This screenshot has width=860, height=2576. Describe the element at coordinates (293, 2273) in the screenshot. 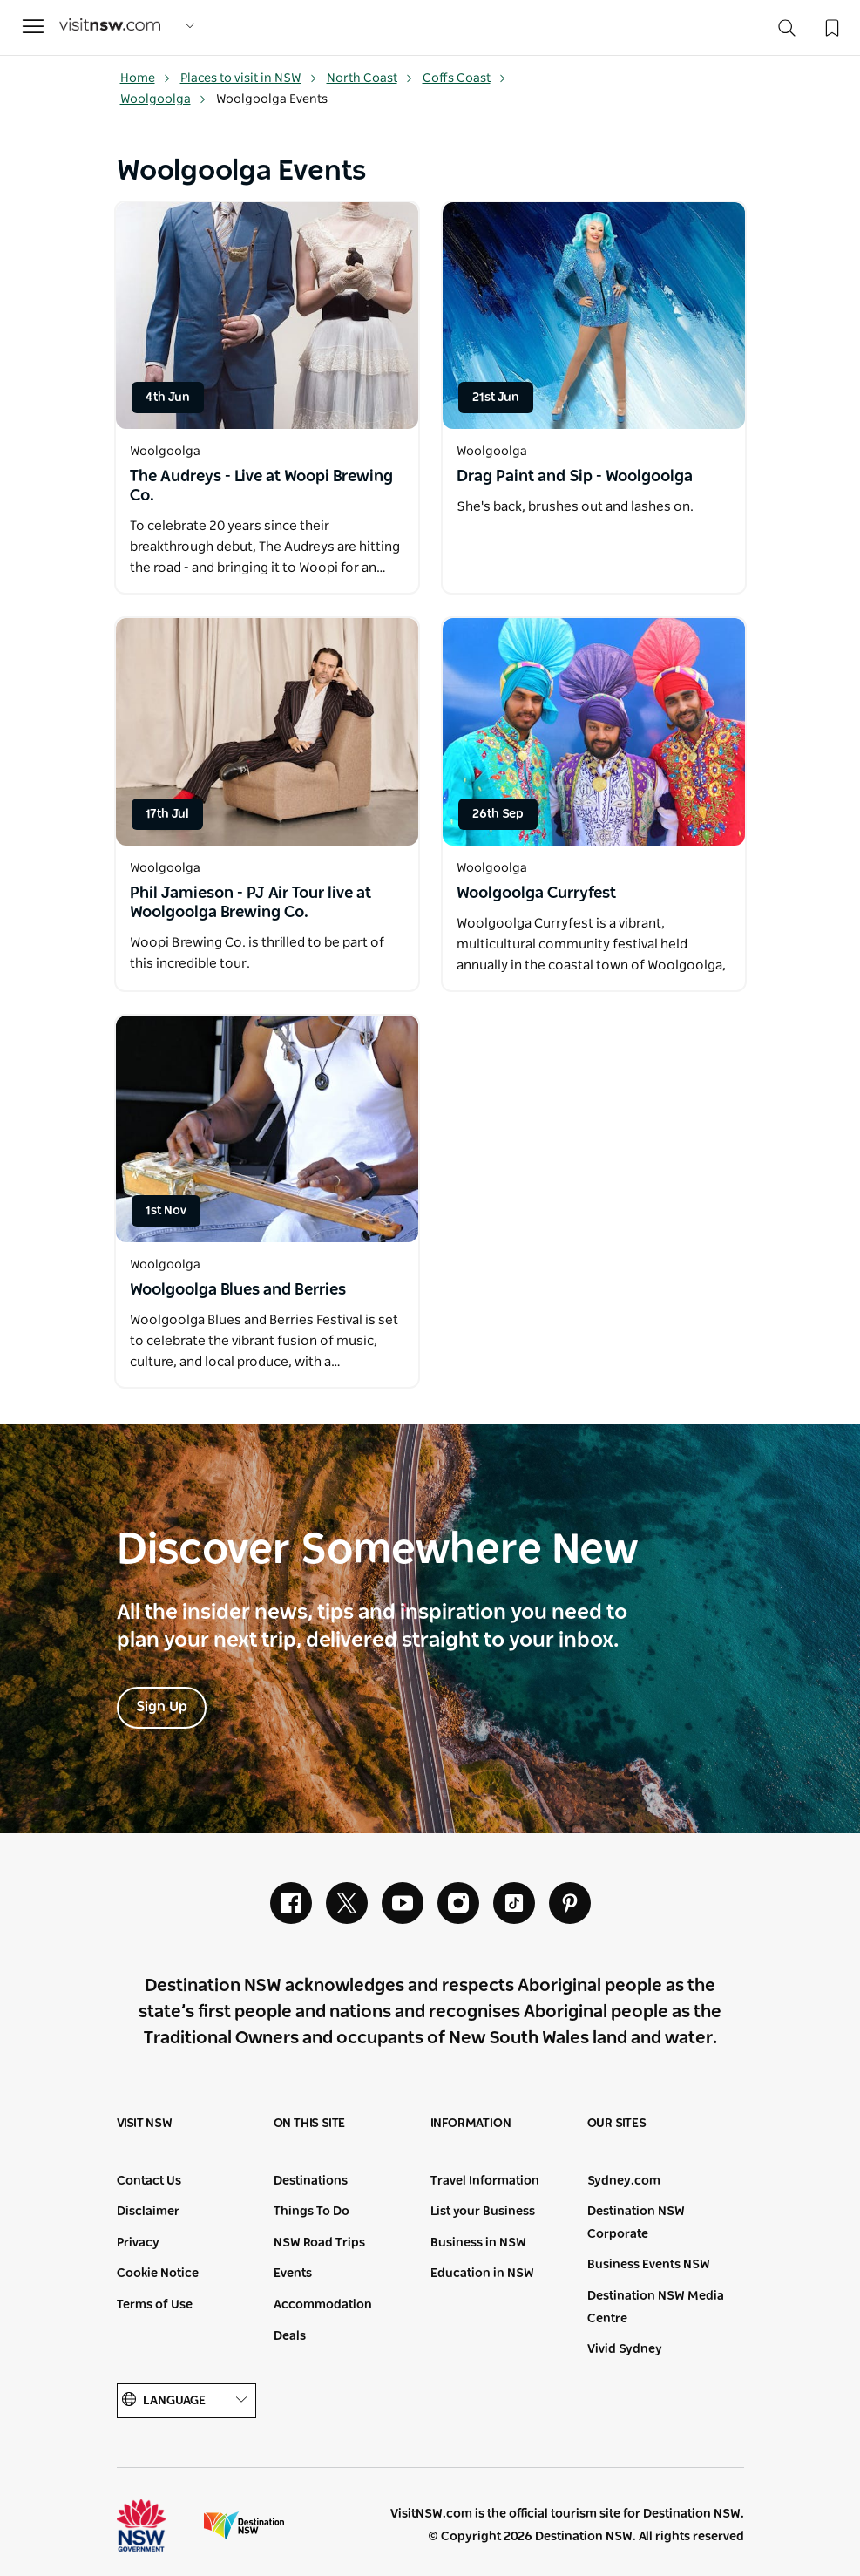

I see `Events` at that location.